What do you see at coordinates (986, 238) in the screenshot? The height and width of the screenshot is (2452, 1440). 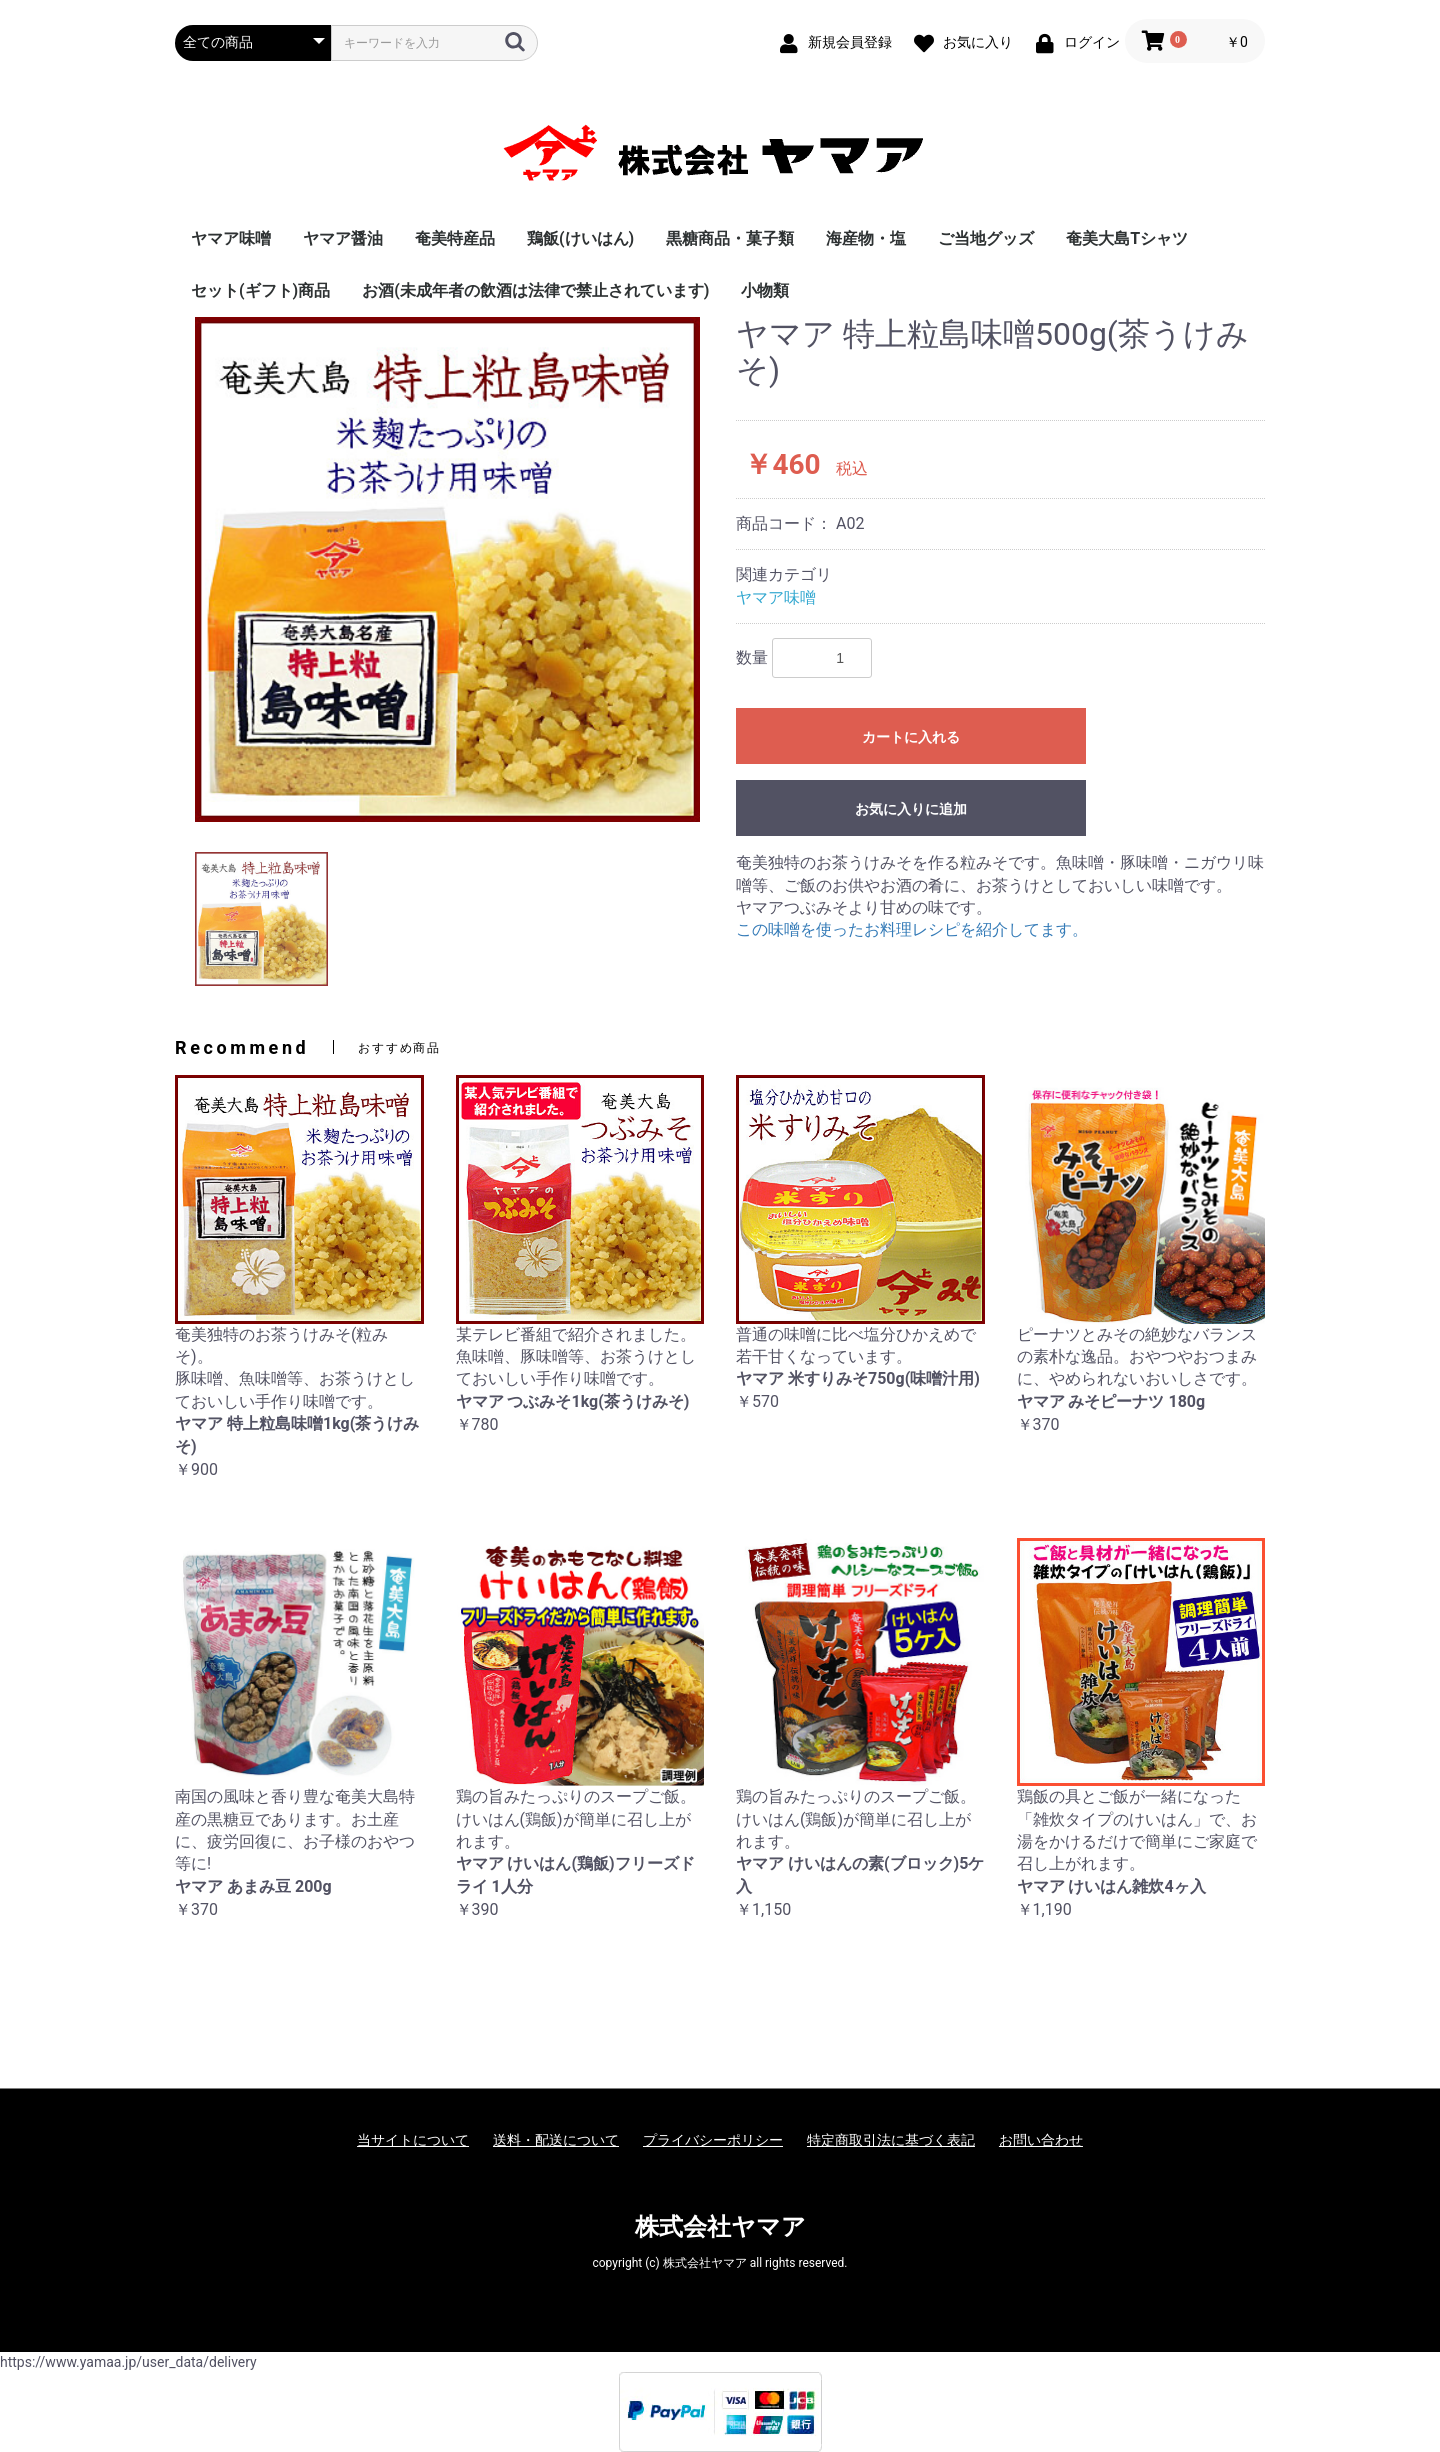 I see `ご当地グッズ` at bounding box center [986, 238].